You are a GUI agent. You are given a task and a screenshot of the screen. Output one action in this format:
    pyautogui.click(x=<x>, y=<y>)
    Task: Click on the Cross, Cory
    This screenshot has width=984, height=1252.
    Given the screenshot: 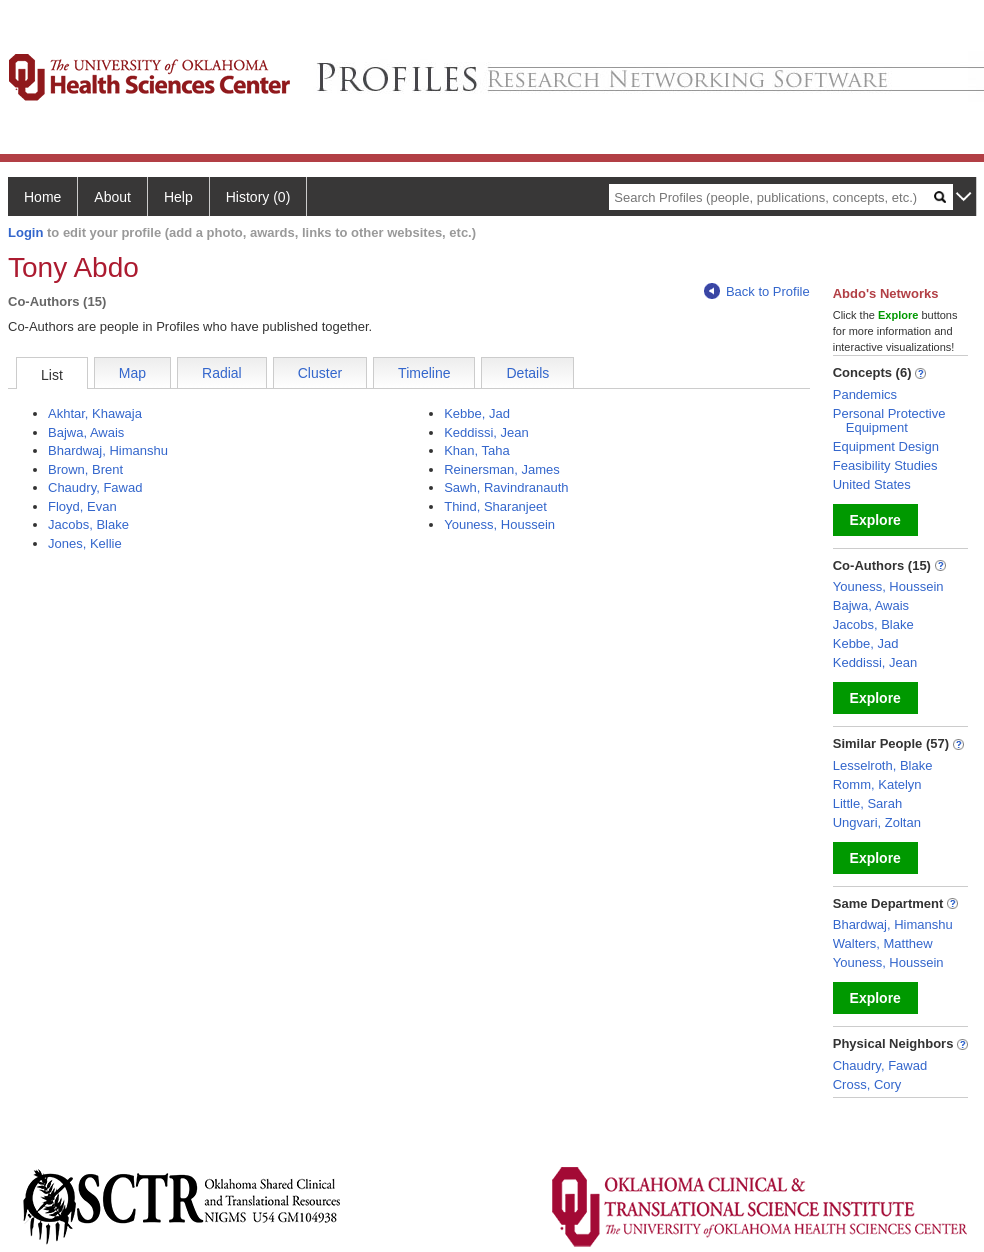 What is the action you would take?
    pyautogui.click(x=867, y=1084)
    